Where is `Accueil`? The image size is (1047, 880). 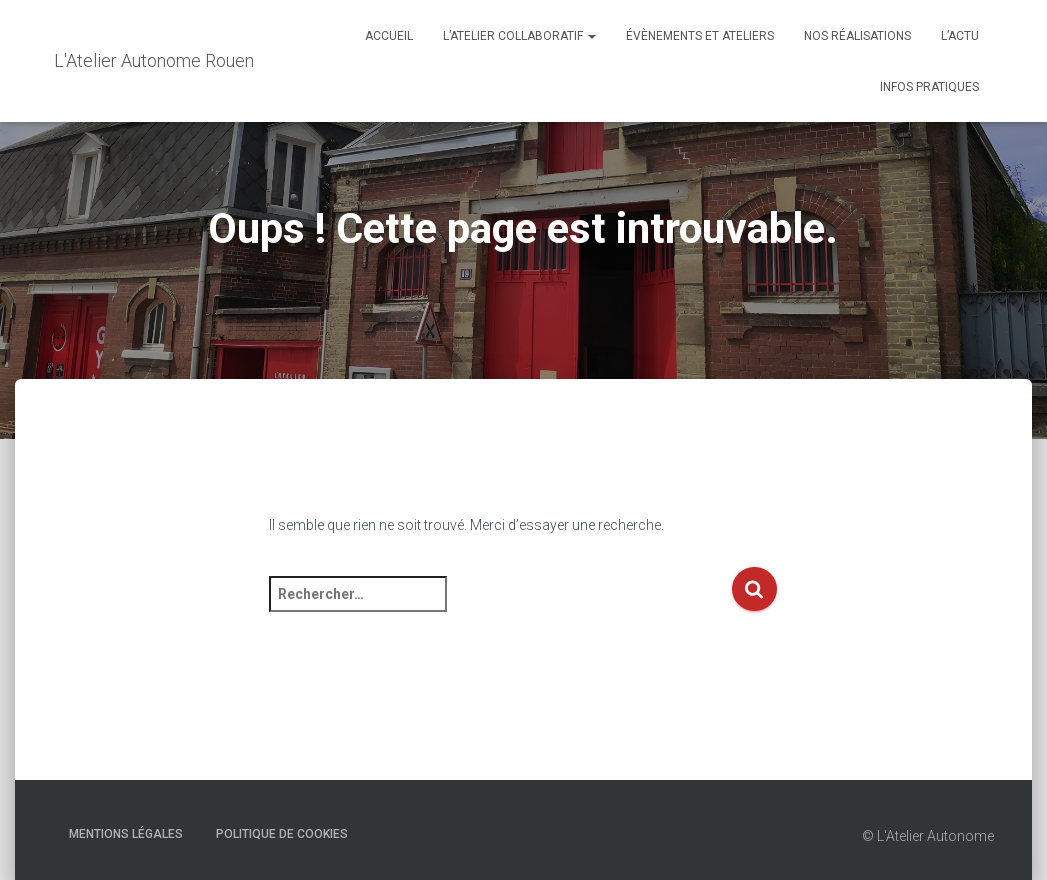 Accueil is located at coordinates (389, 36).